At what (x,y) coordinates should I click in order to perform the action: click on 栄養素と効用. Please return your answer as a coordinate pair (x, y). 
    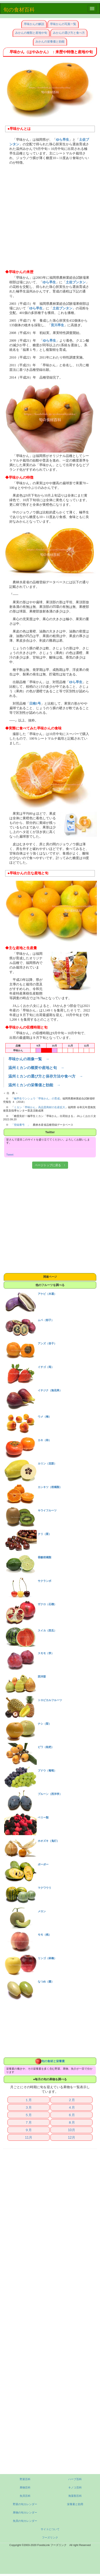
    Looking at the image, I should click on (75, 2504).